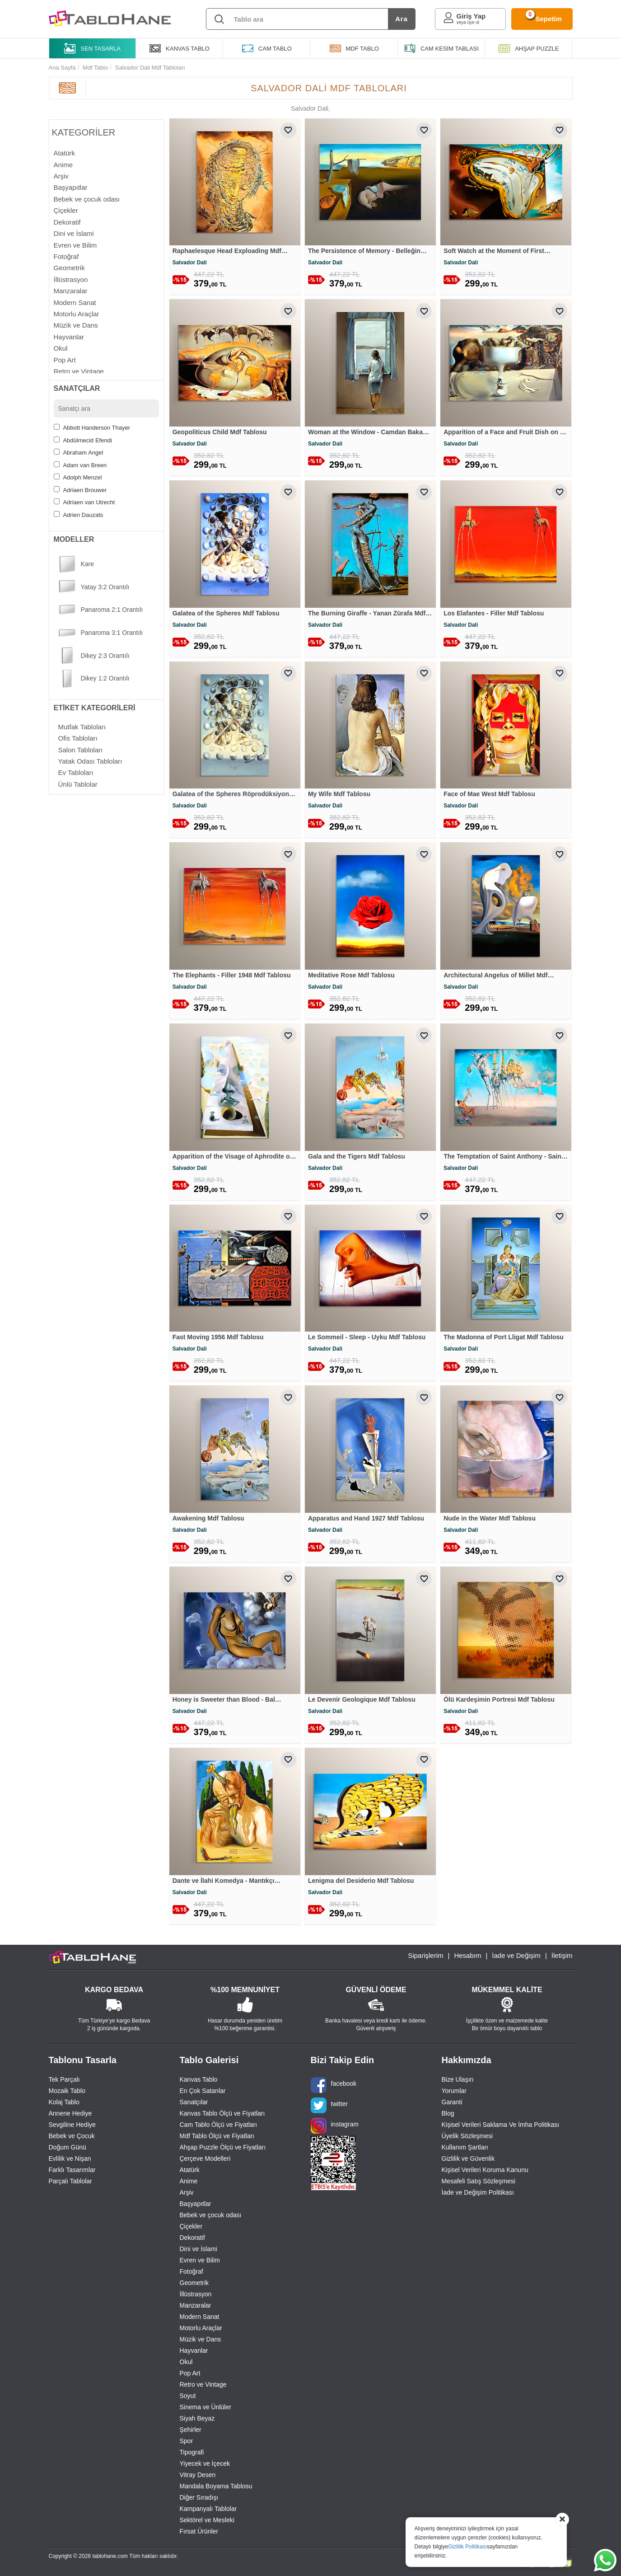 This screenshot has height=2576, width=621. I want to click on Cam Tablo Ölçü ve Fiyatları, so click(218, 2124).